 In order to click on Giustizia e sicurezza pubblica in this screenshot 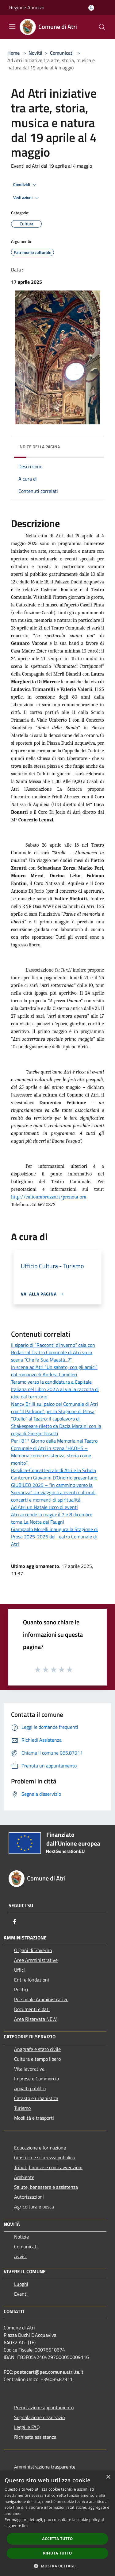, I will do `click(44, 2157)`.